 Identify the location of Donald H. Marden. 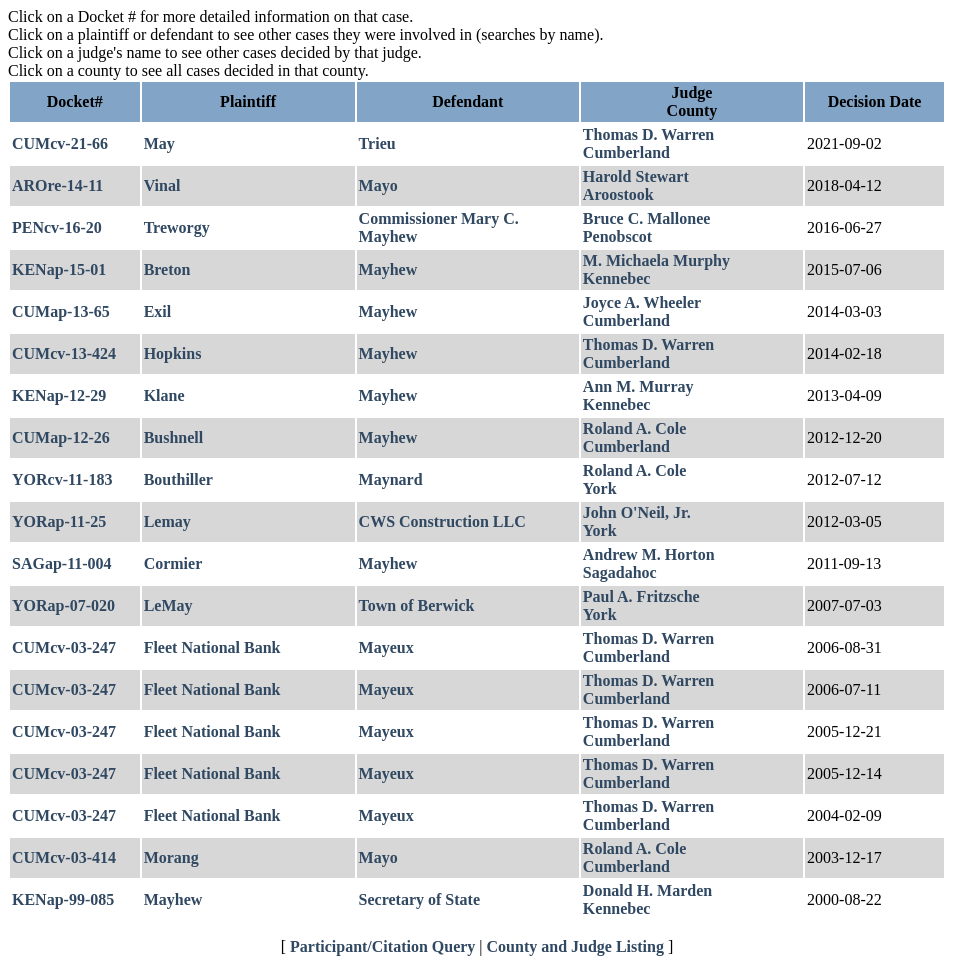
(647, 890).